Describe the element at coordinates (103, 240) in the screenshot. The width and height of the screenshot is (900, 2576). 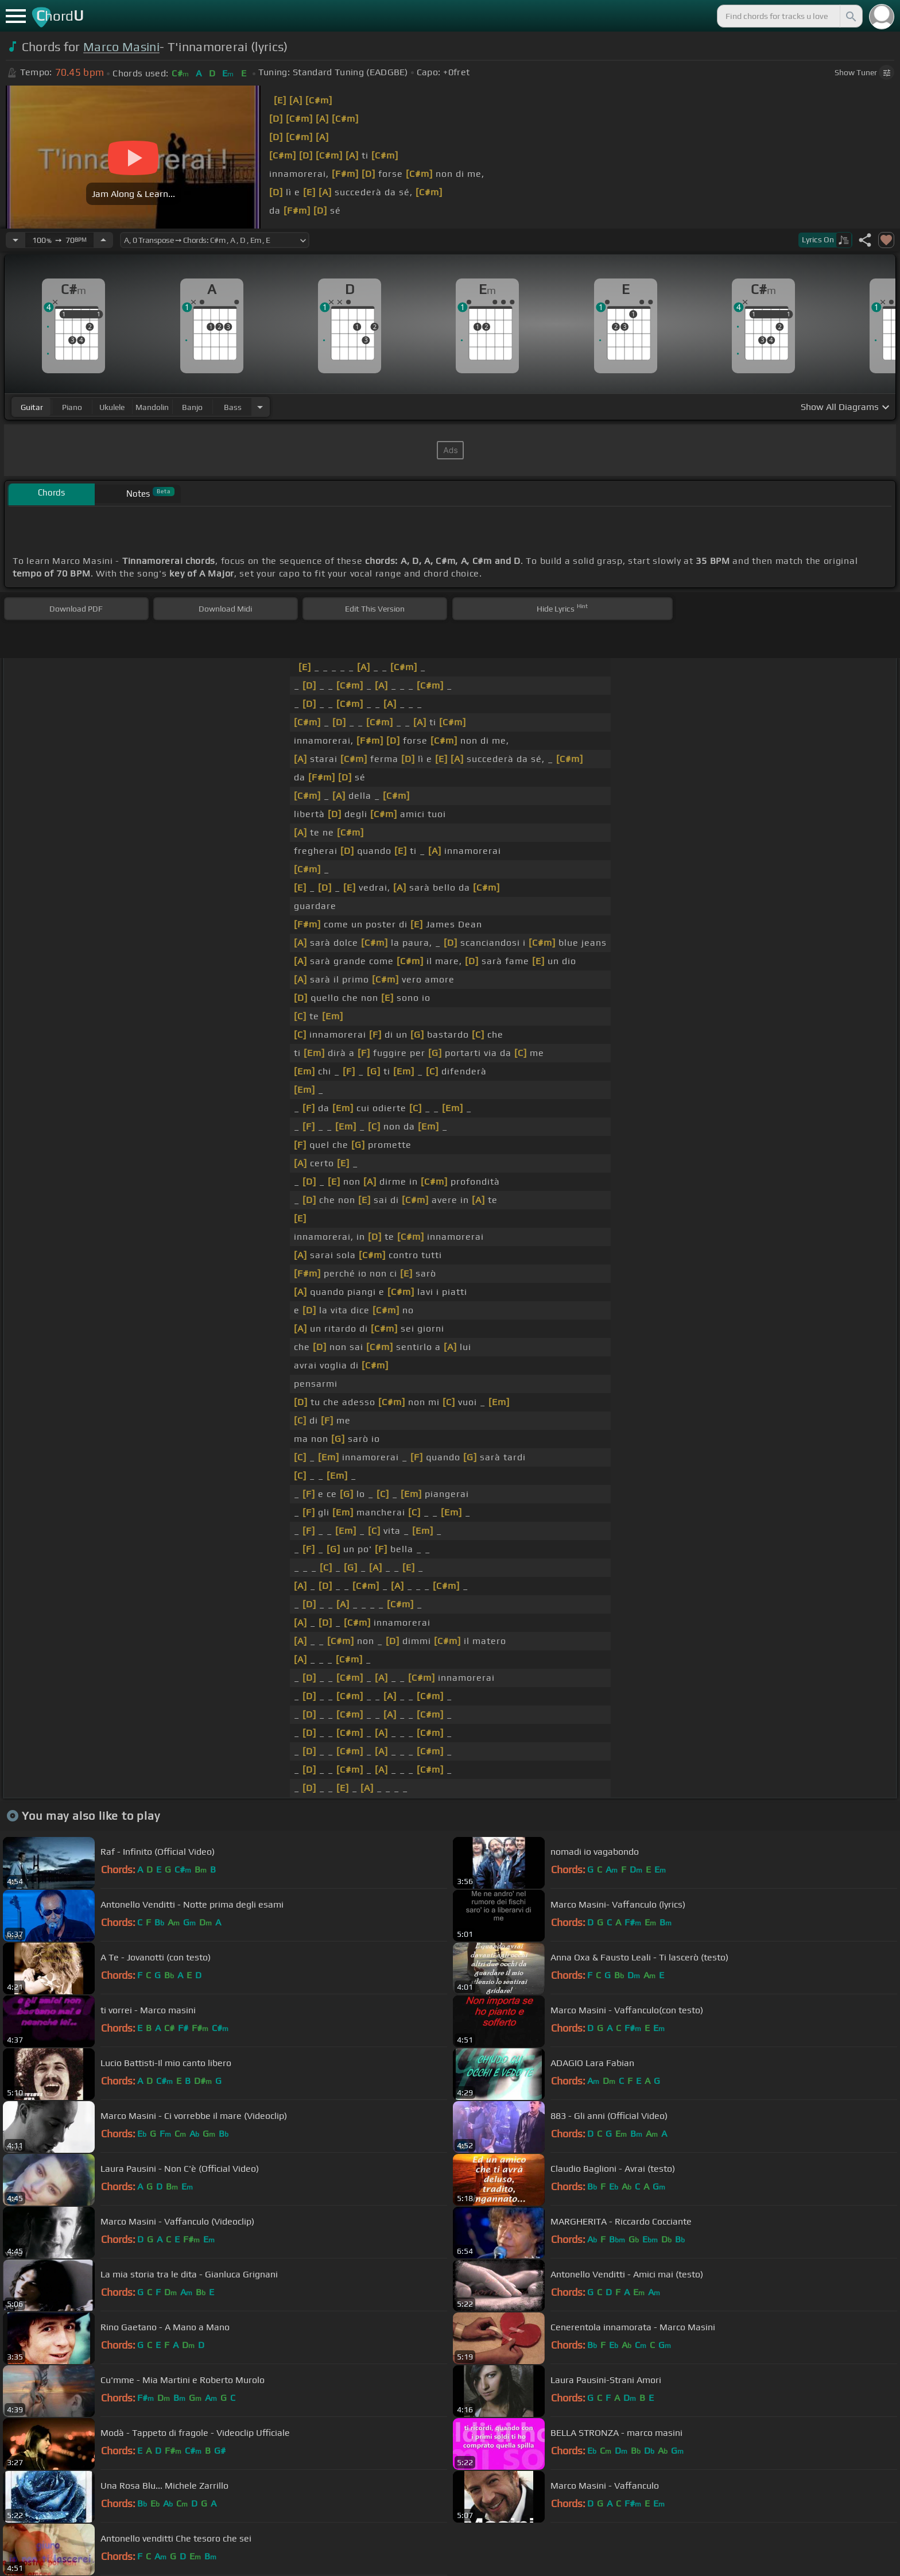
I see `[Increase Tempo]` at that location.